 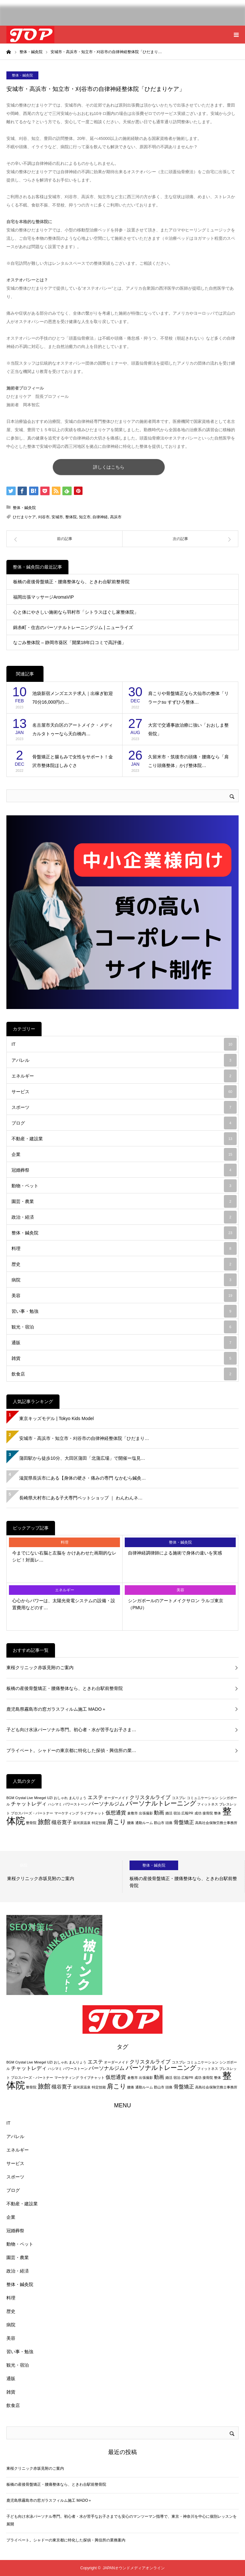 I want to click on コスプレ [コスプレ (2個の項目)], so click(x=179, y=1798).